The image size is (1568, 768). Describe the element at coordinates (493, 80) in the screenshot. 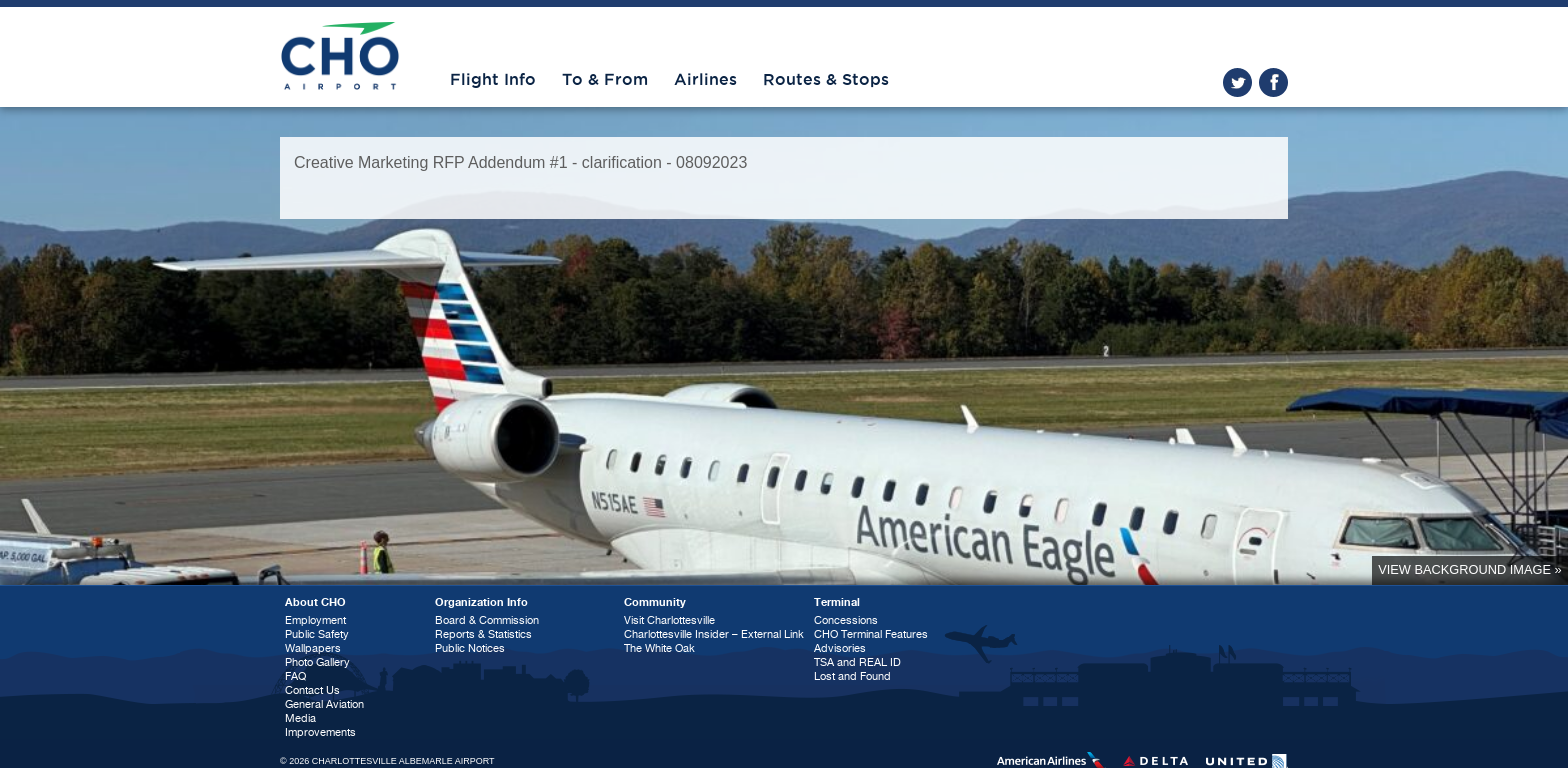

I see `Flight Info` at that location.